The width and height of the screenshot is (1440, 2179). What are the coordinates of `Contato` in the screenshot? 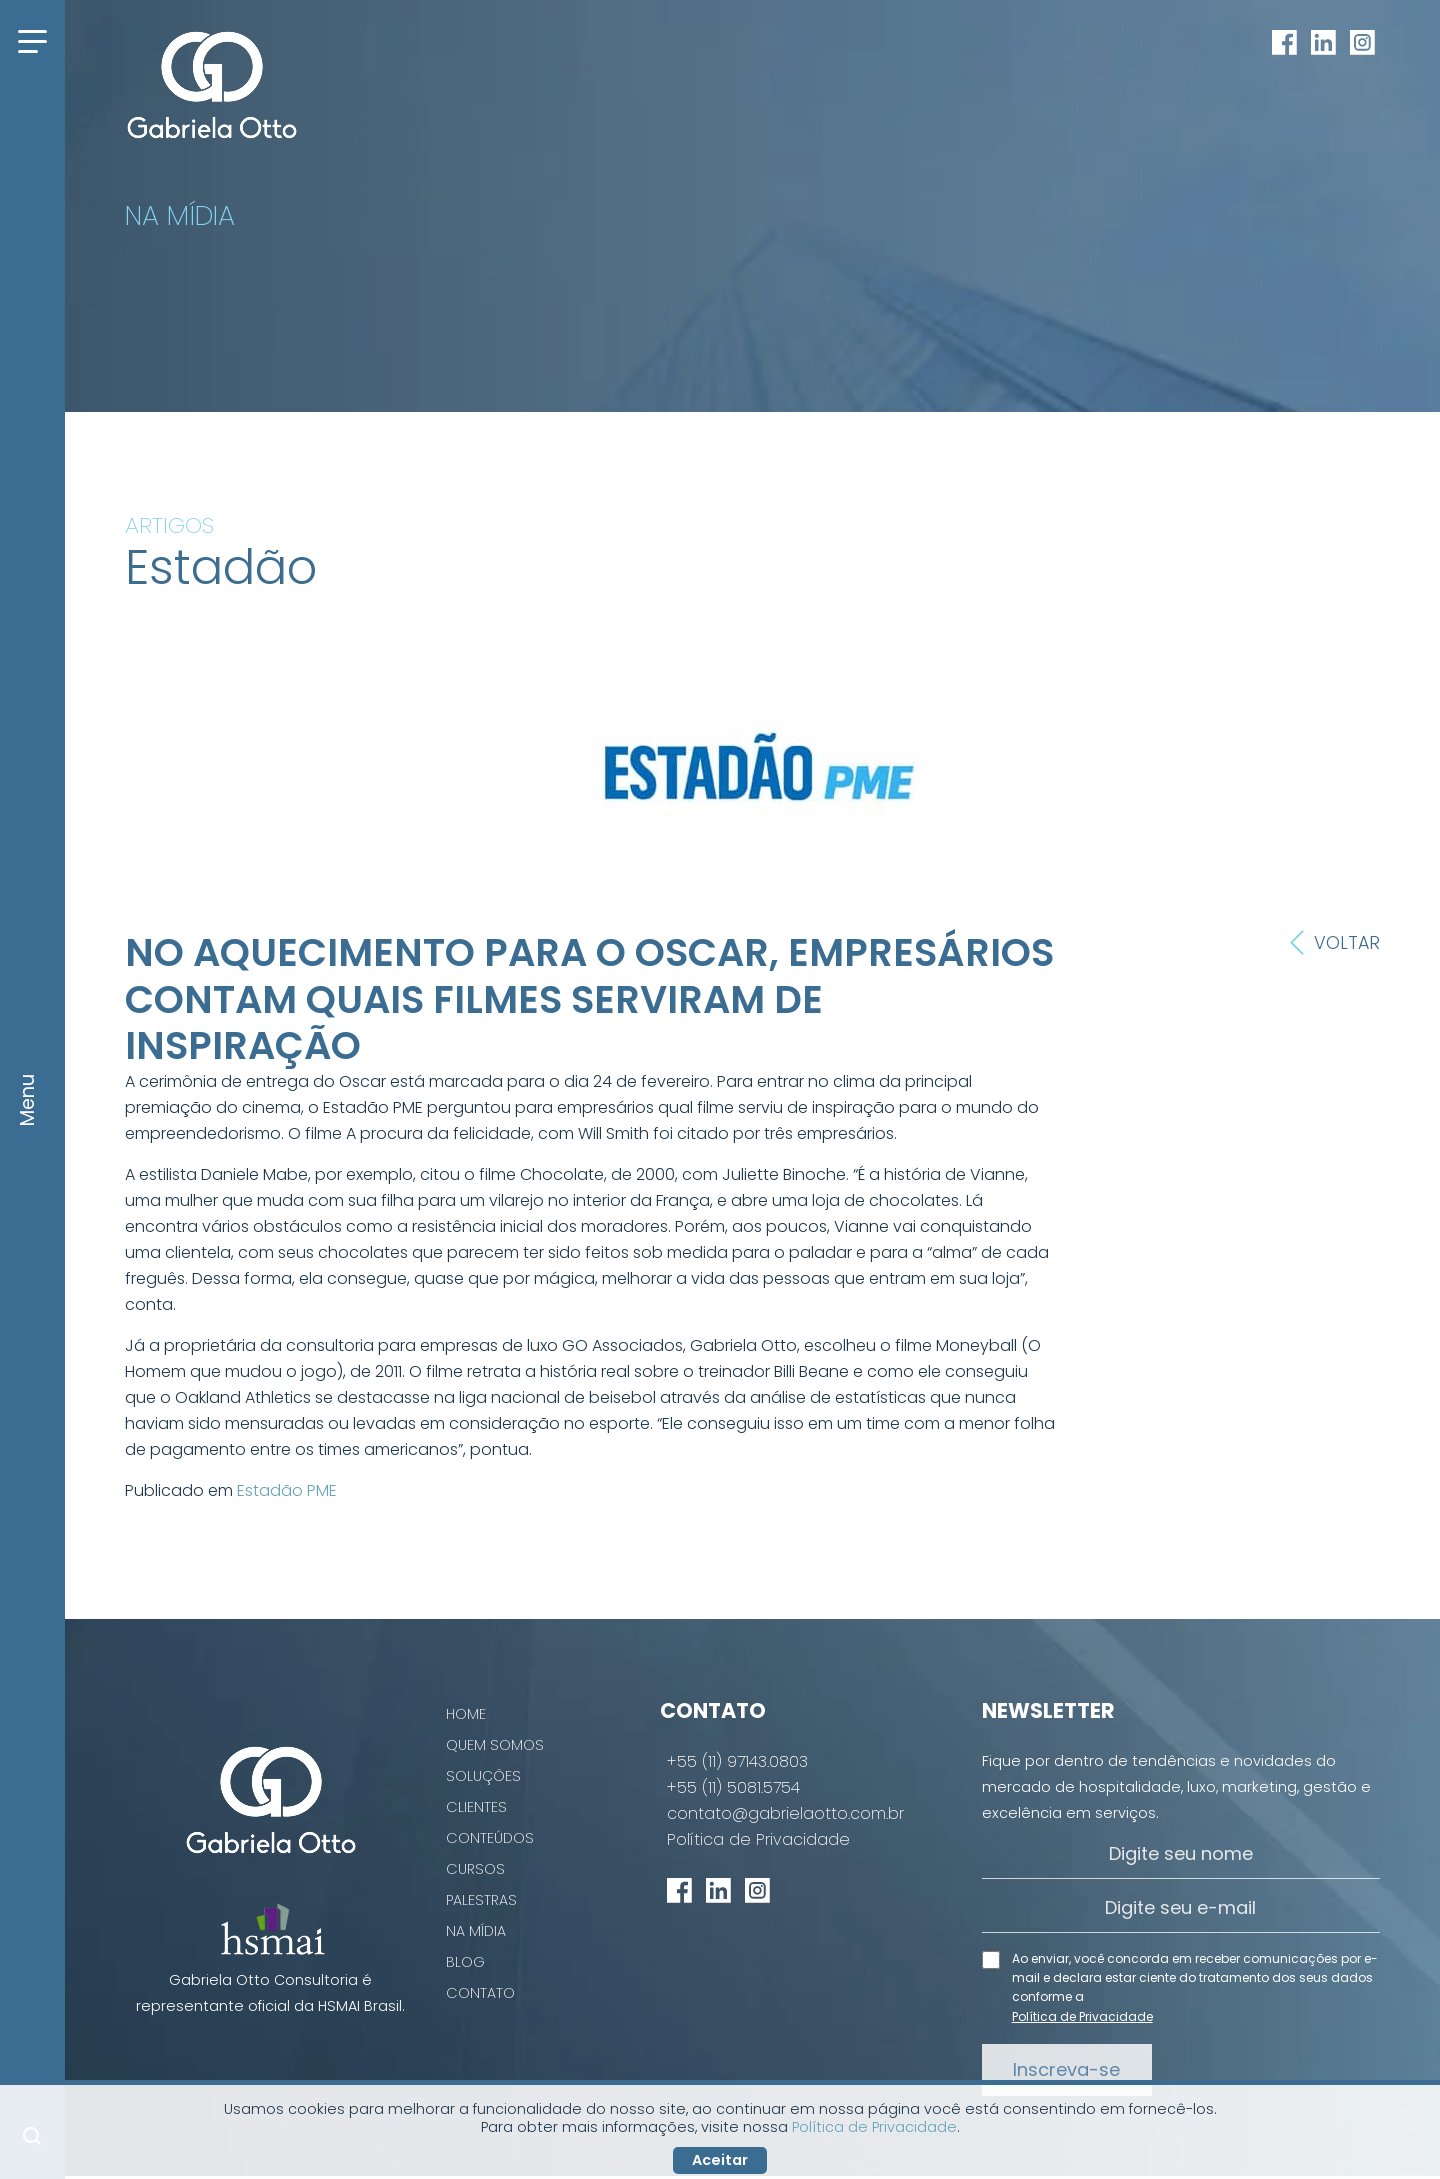 It's located at (480, 1993).